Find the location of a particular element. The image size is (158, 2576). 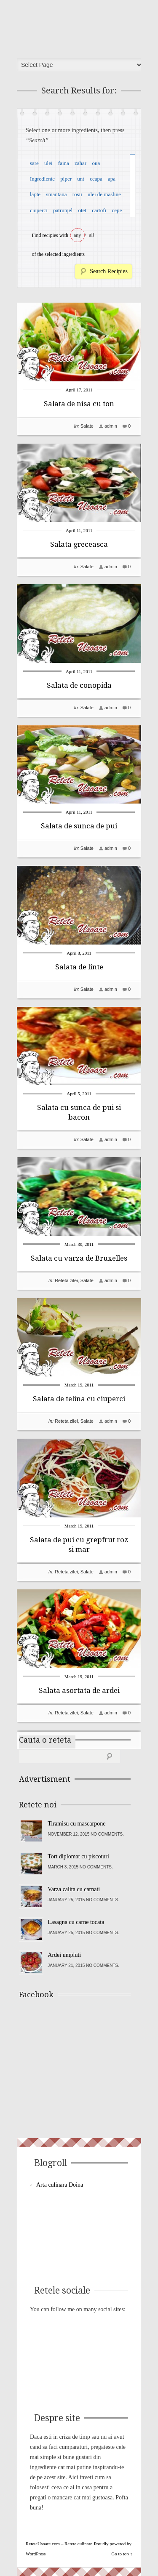

Go to top ↑ is located at coordinates (121, 2553).